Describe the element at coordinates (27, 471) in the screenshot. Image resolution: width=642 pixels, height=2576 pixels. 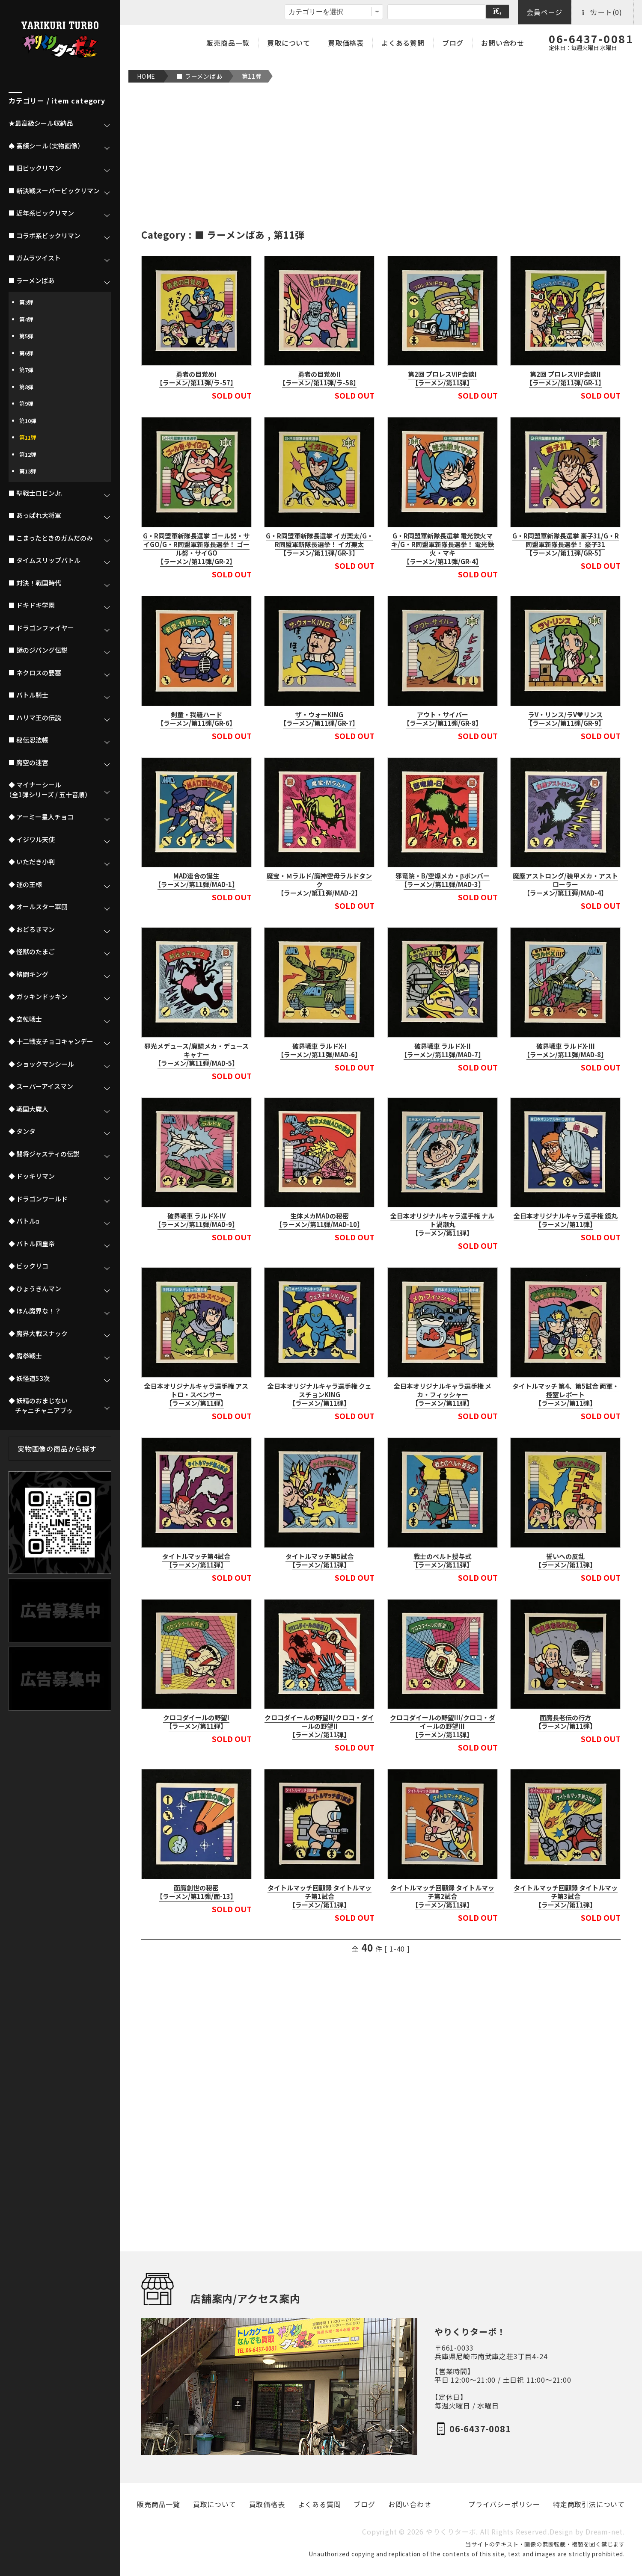
I see `第13弾` at that location.